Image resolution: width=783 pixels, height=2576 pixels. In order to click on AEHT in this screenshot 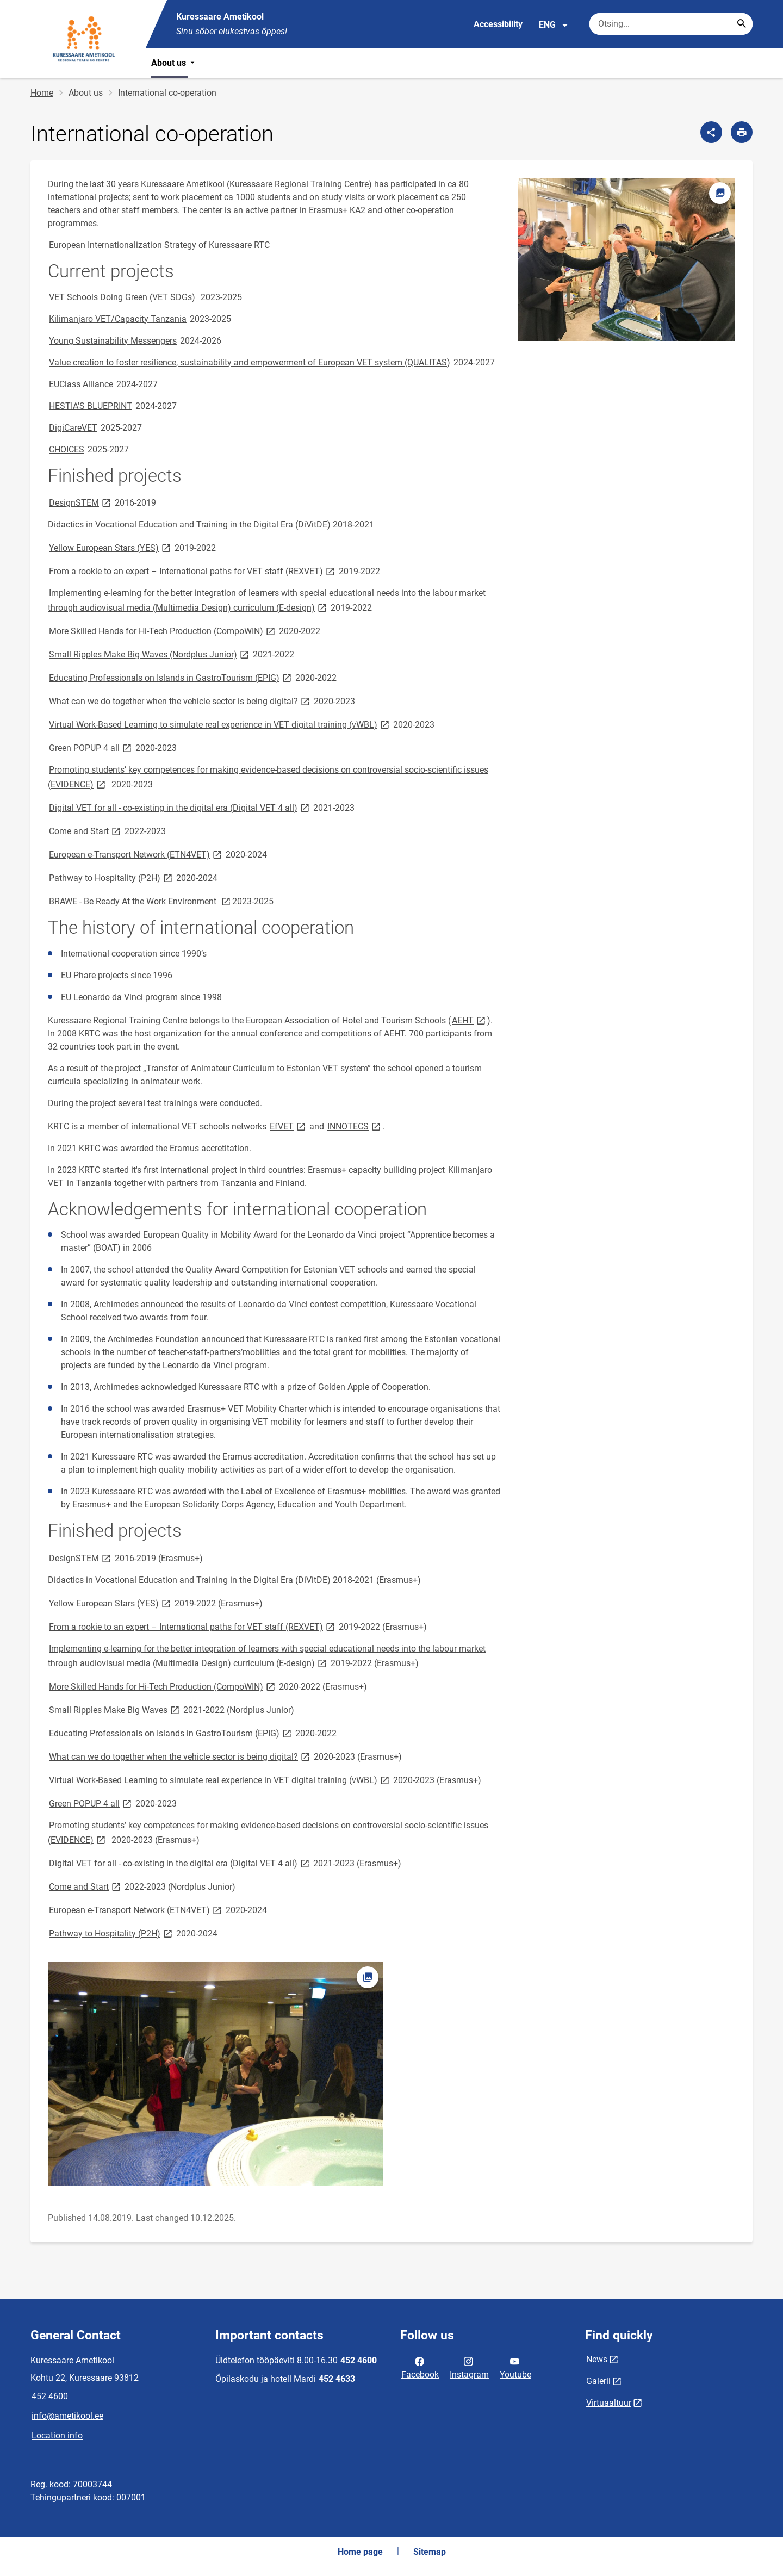, I will do `click(469, 1020)`.